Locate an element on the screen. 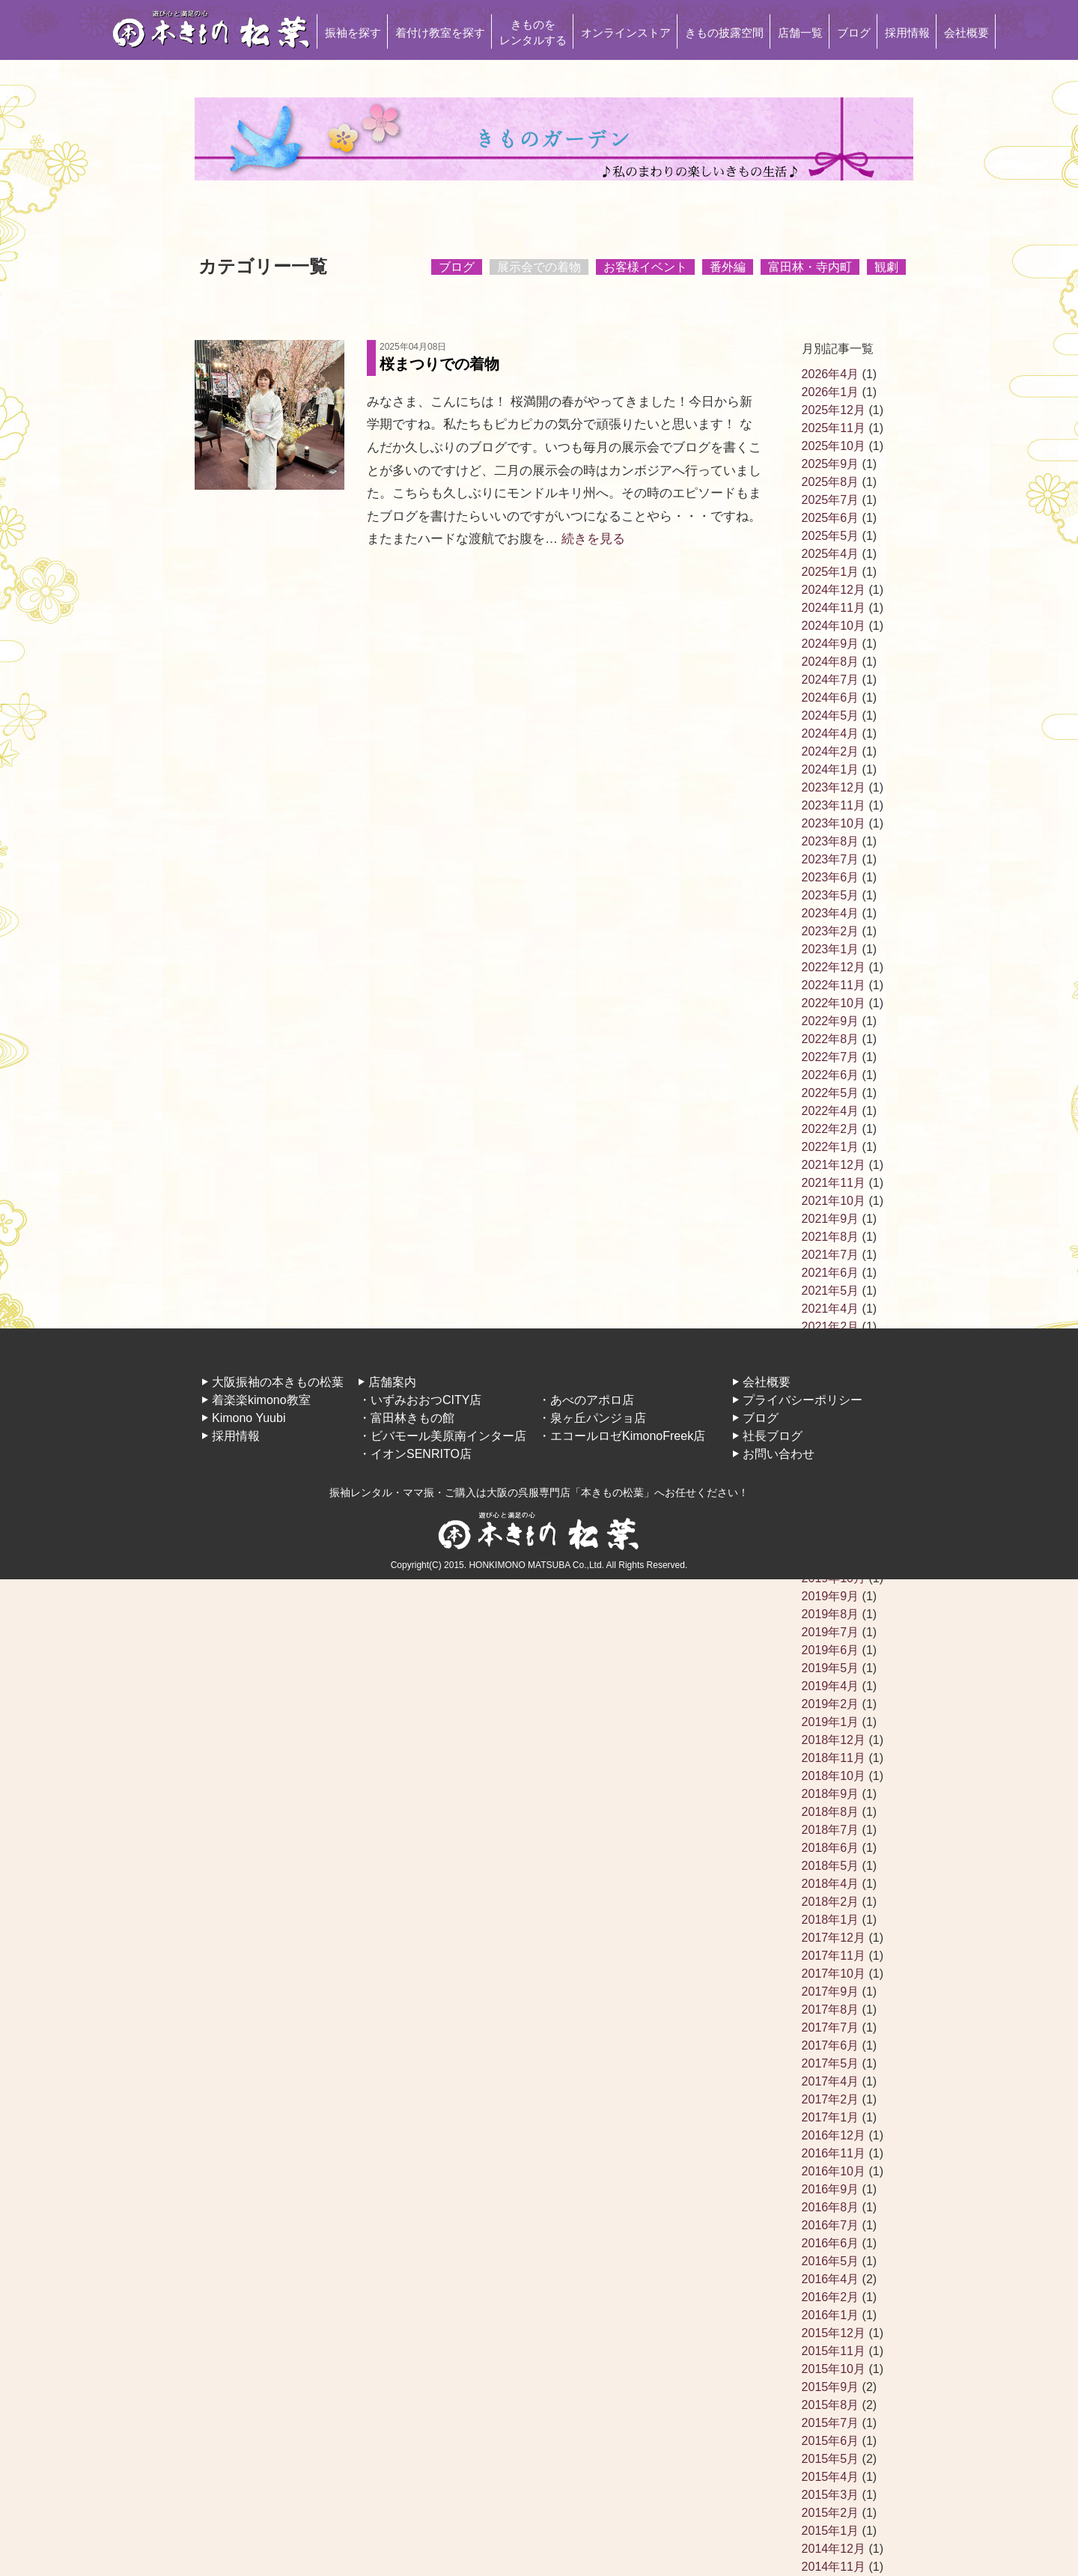  2016年8月 is located at coordinates (830, 2207).